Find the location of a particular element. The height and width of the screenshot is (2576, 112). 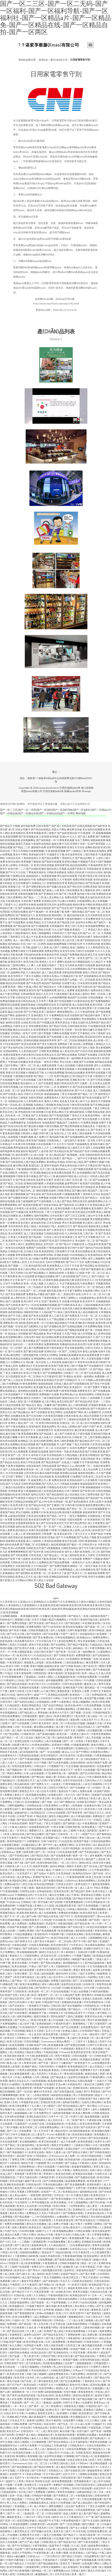

四虎最新视频 is located at coordinates (49, 875).